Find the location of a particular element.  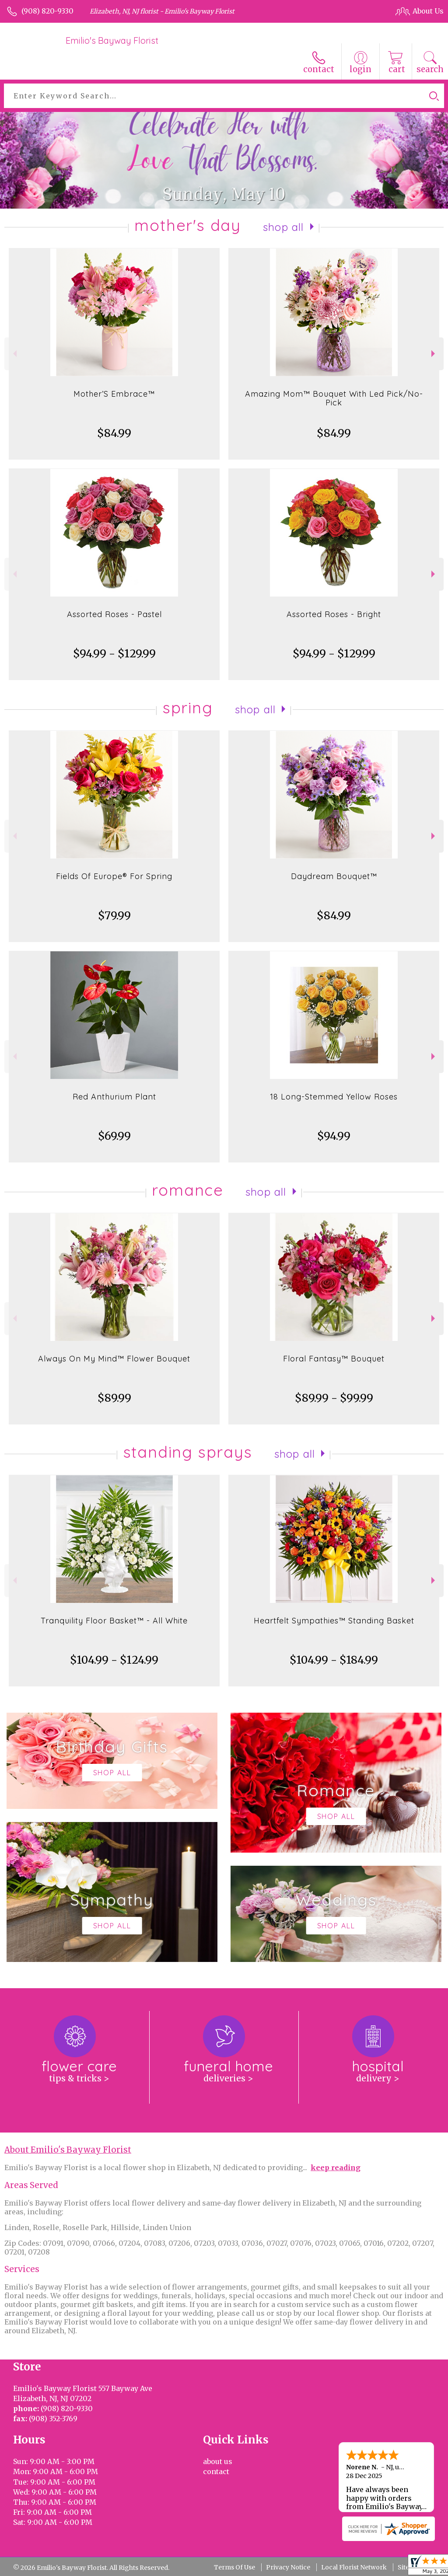

$84.99 is located at coordinates (114, 433).